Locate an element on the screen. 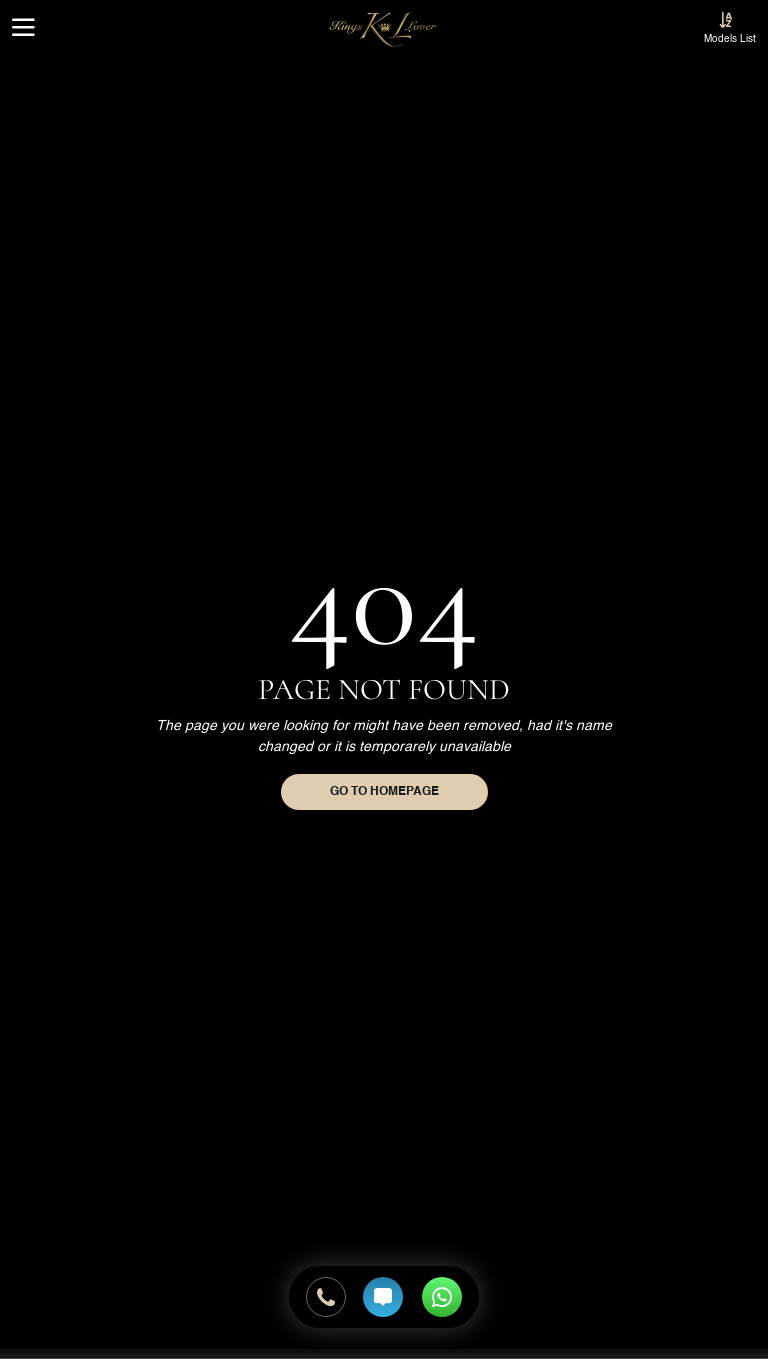  [Menu Button] is located at coordinates (23, 29).